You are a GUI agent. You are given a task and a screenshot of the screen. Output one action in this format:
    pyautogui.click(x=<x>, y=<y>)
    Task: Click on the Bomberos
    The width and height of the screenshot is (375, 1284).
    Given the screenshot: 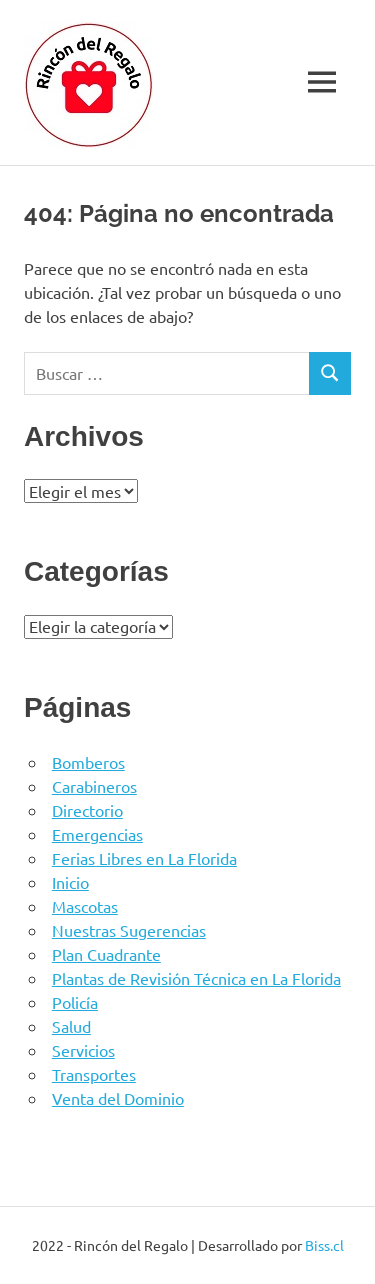 What is the action you would take?
    pyautogui.click(x=88, y=762)
    